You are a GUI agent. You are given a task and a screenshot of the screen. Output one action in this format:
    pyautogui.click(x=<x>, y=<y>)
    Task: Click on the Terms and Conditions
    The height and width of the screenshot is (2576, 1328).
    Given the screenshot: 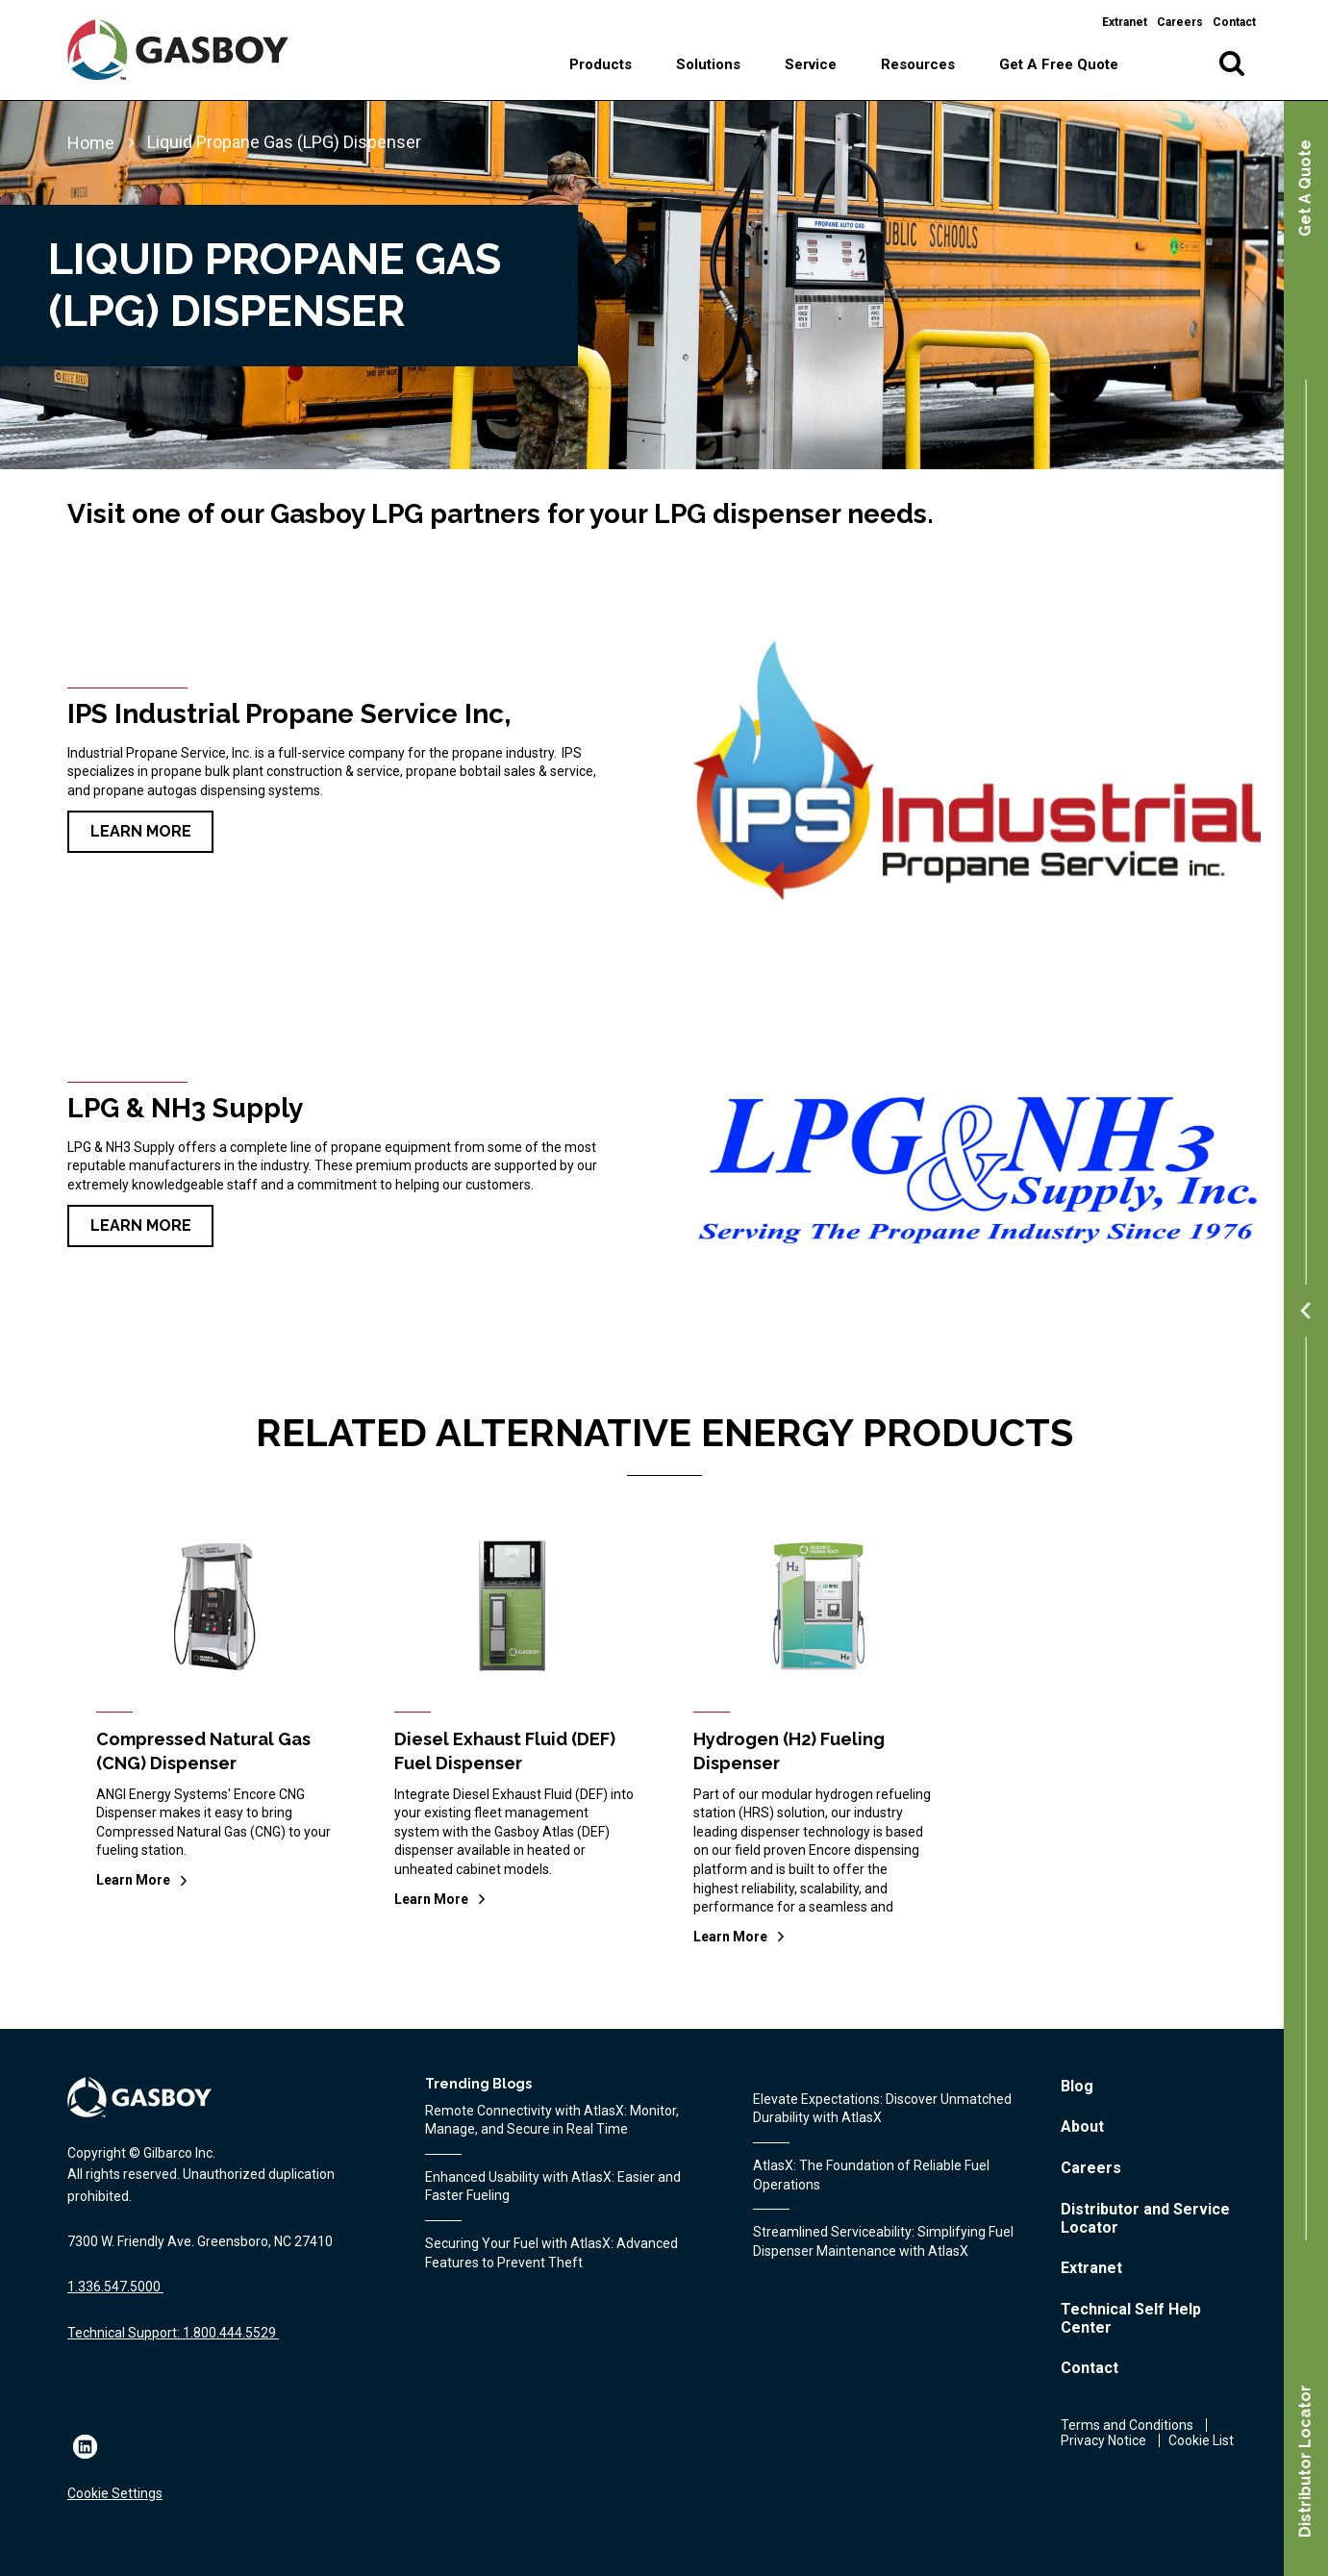 What is the action you would take?
    pyautogui.click(x=1127, y=2425)
    